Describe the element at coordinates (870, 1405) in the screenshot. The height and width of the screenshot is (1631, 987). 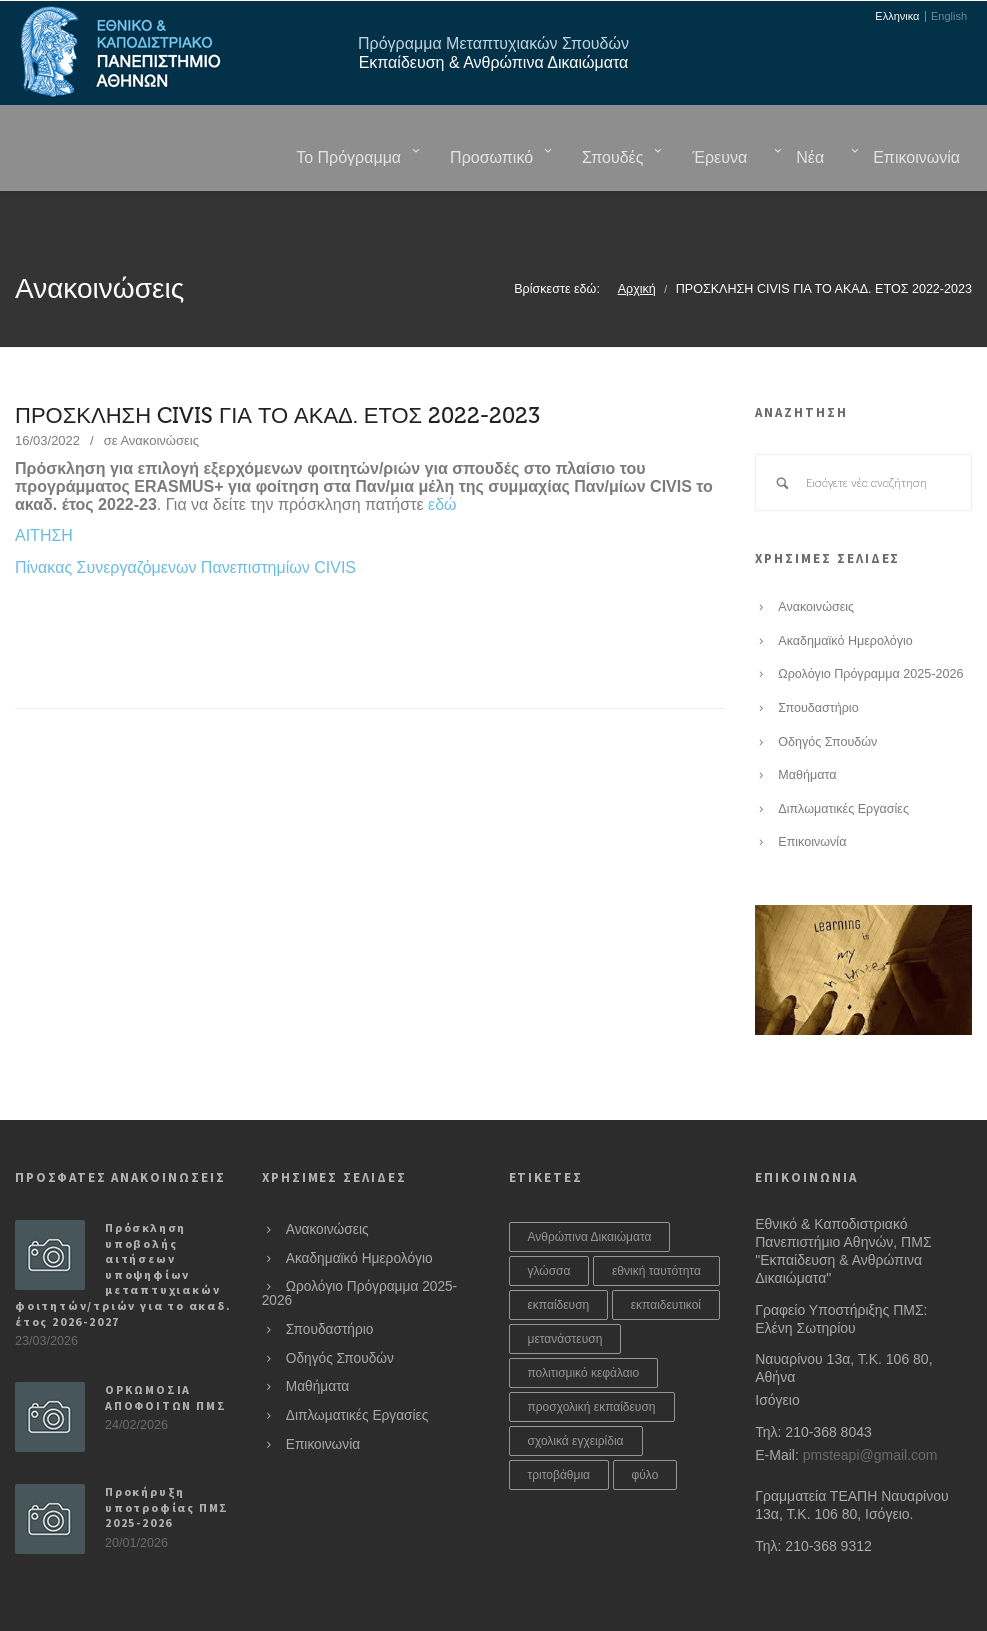
I see `pmsteapi@gmail.com` at that location.